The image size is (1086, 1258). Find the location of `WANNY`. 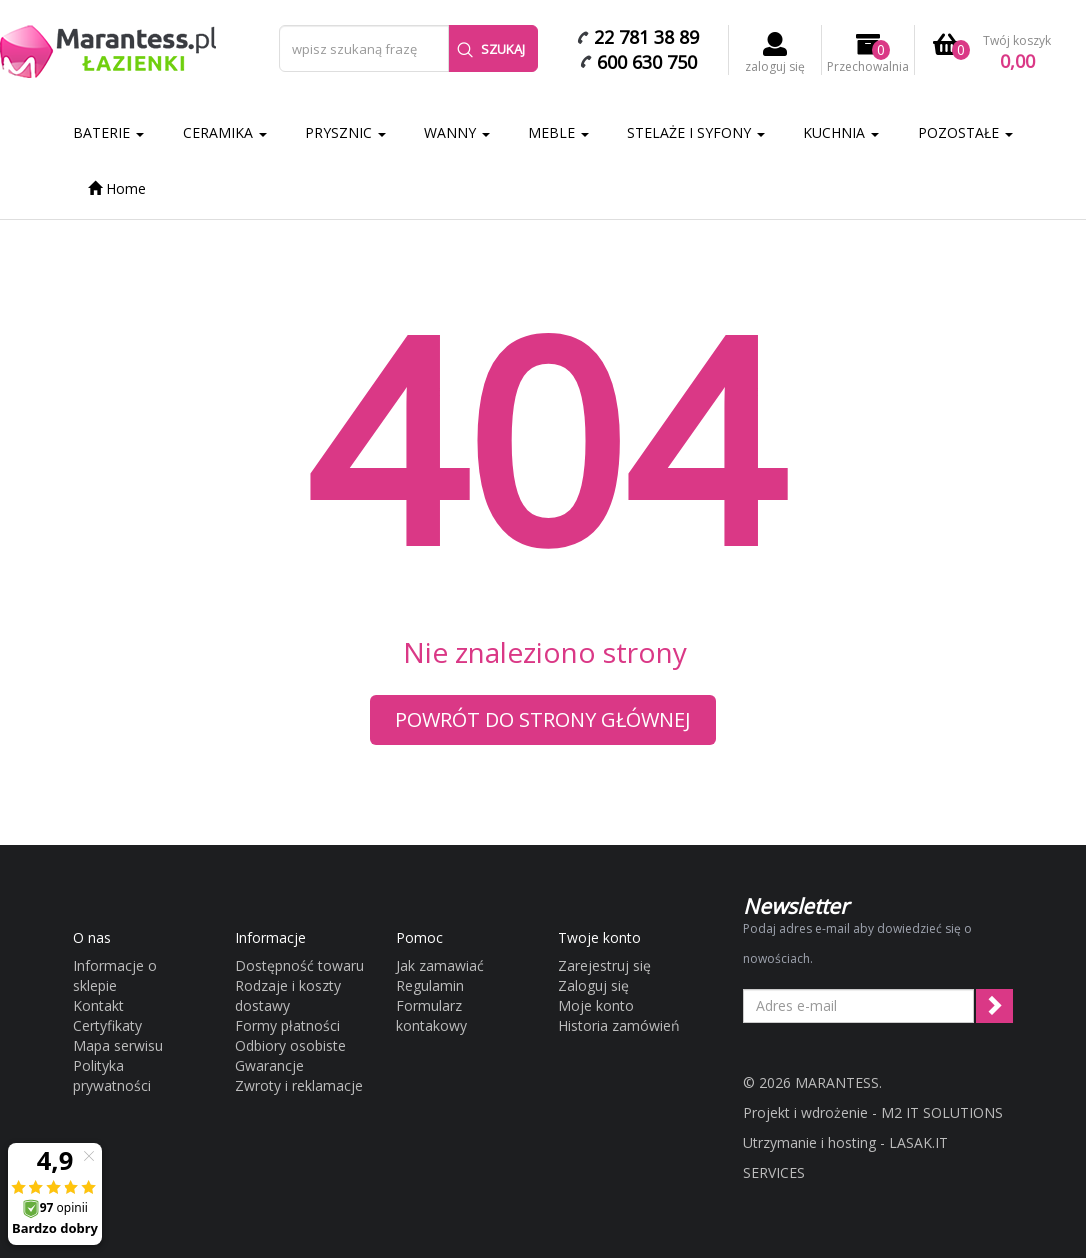

WANNY is located at coordinates (457, 132).